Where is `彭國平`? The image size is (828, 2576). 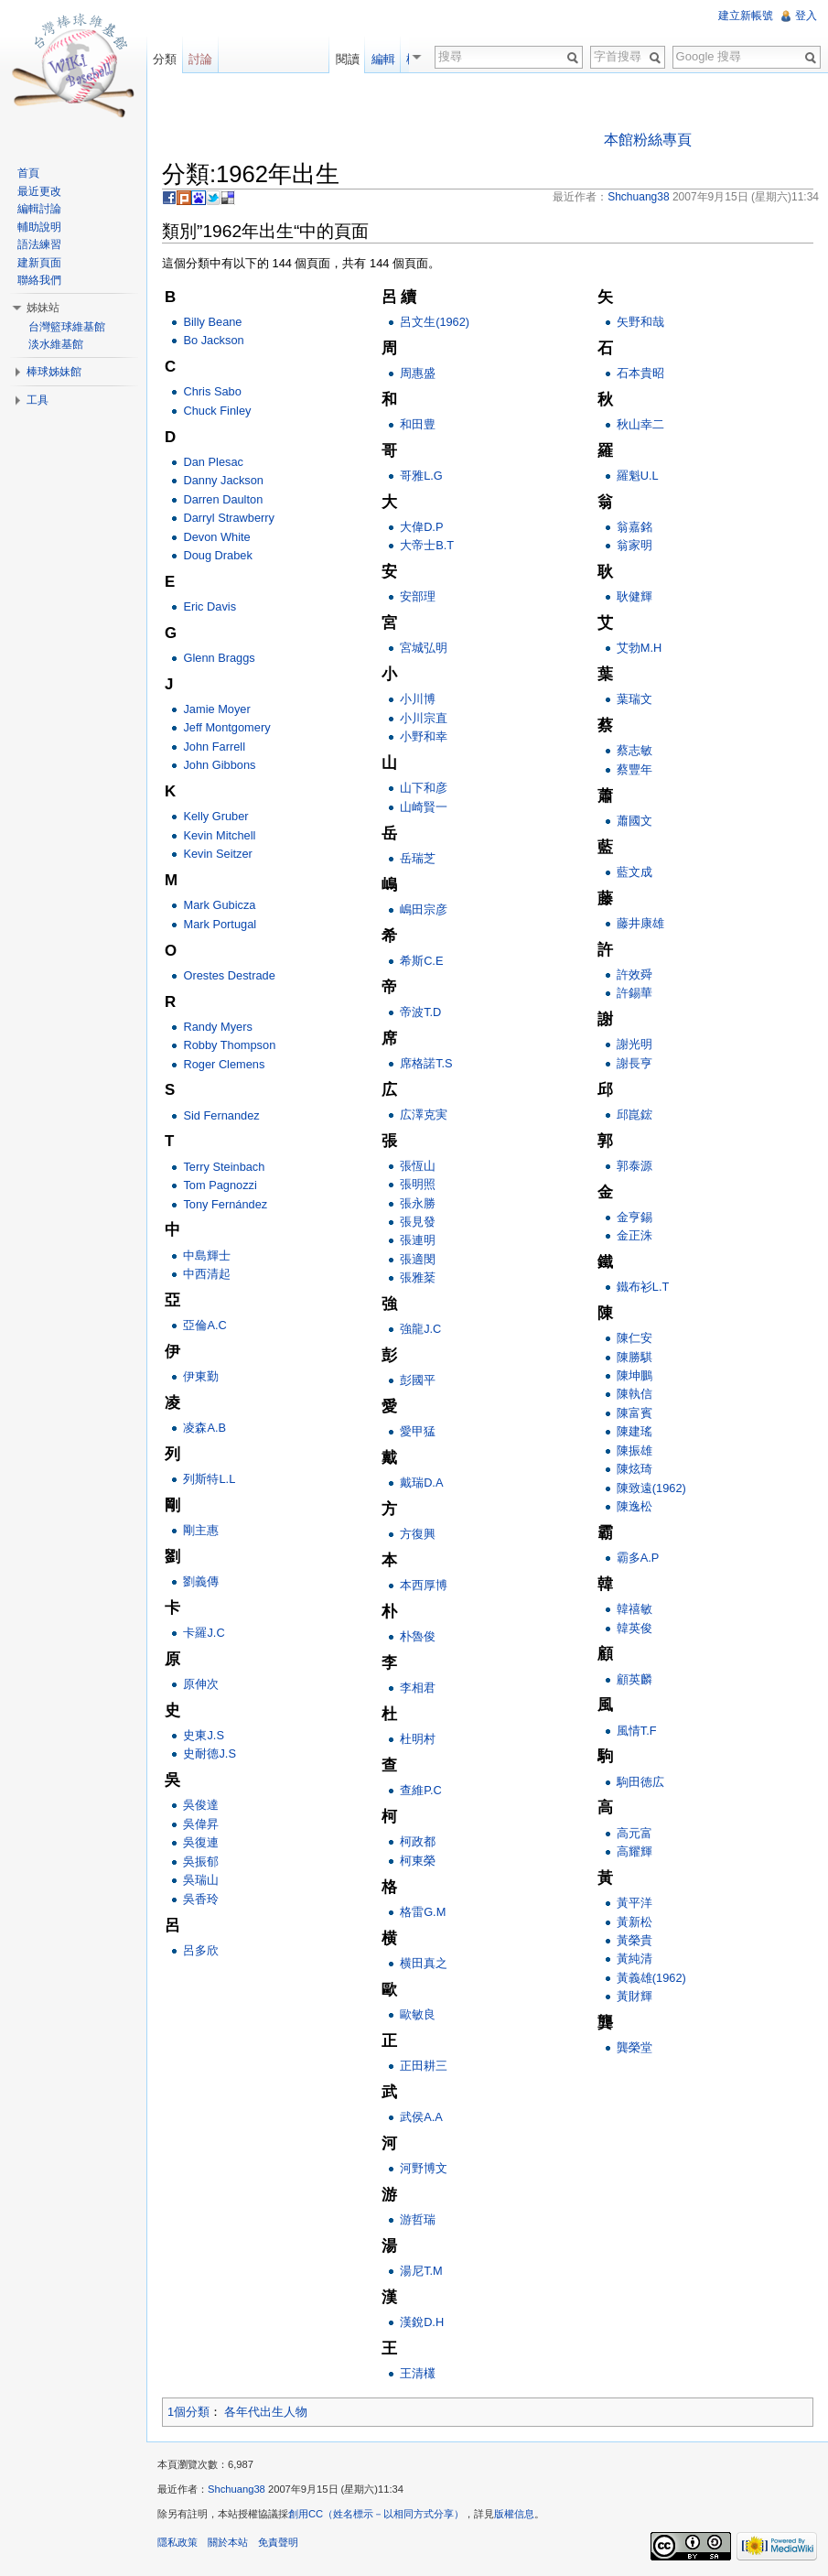 彭國平 is located at coordinates (418, 1380).